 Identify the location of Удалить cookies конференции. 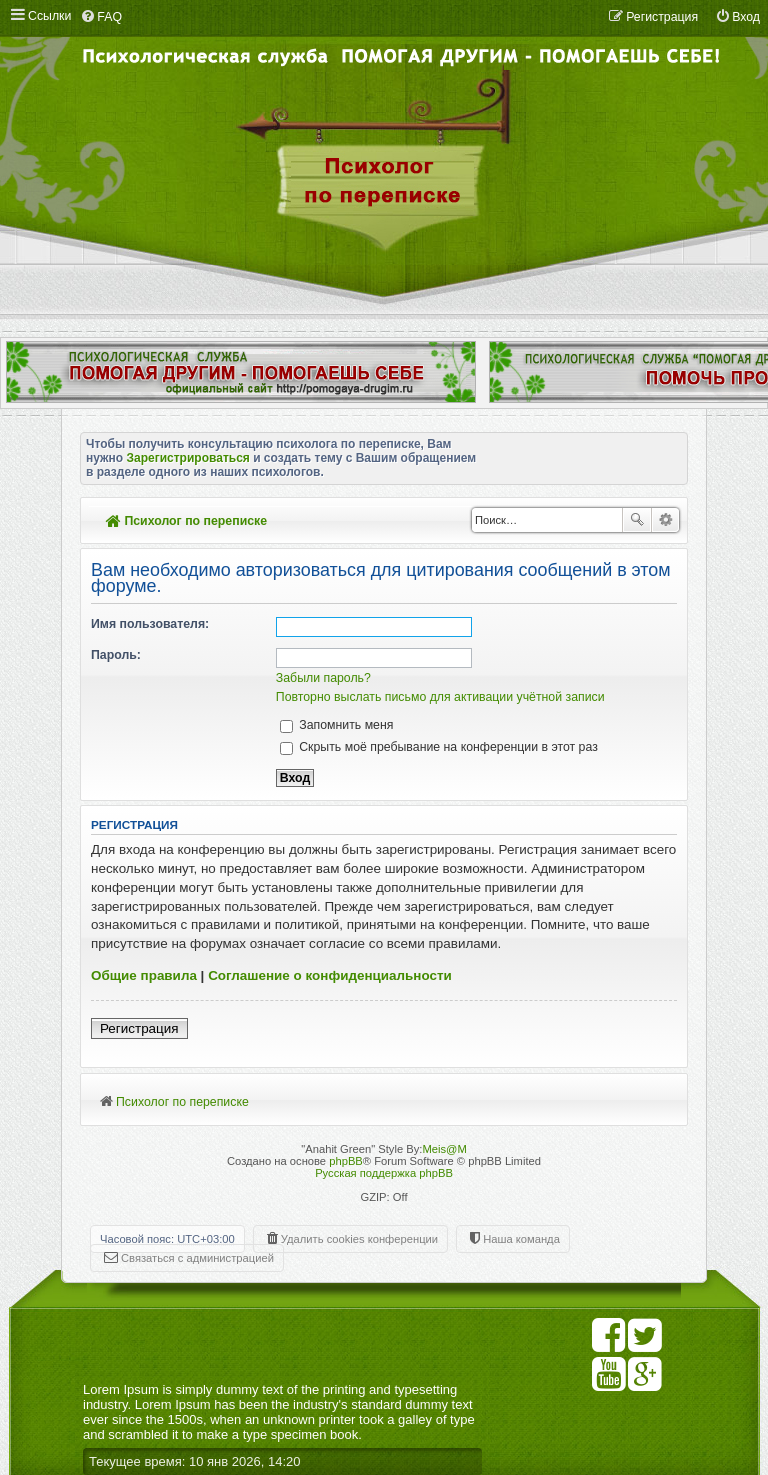
(359, 1239).